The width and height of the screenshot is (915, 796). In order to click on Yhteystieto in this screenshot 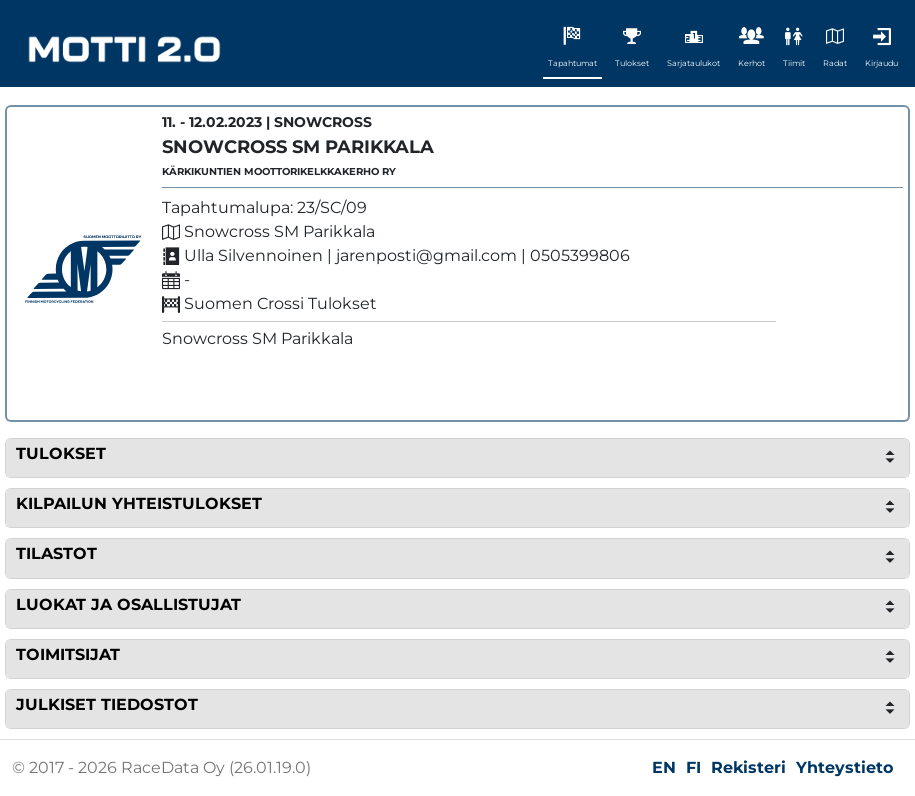, I will do `click(844, 767)`.